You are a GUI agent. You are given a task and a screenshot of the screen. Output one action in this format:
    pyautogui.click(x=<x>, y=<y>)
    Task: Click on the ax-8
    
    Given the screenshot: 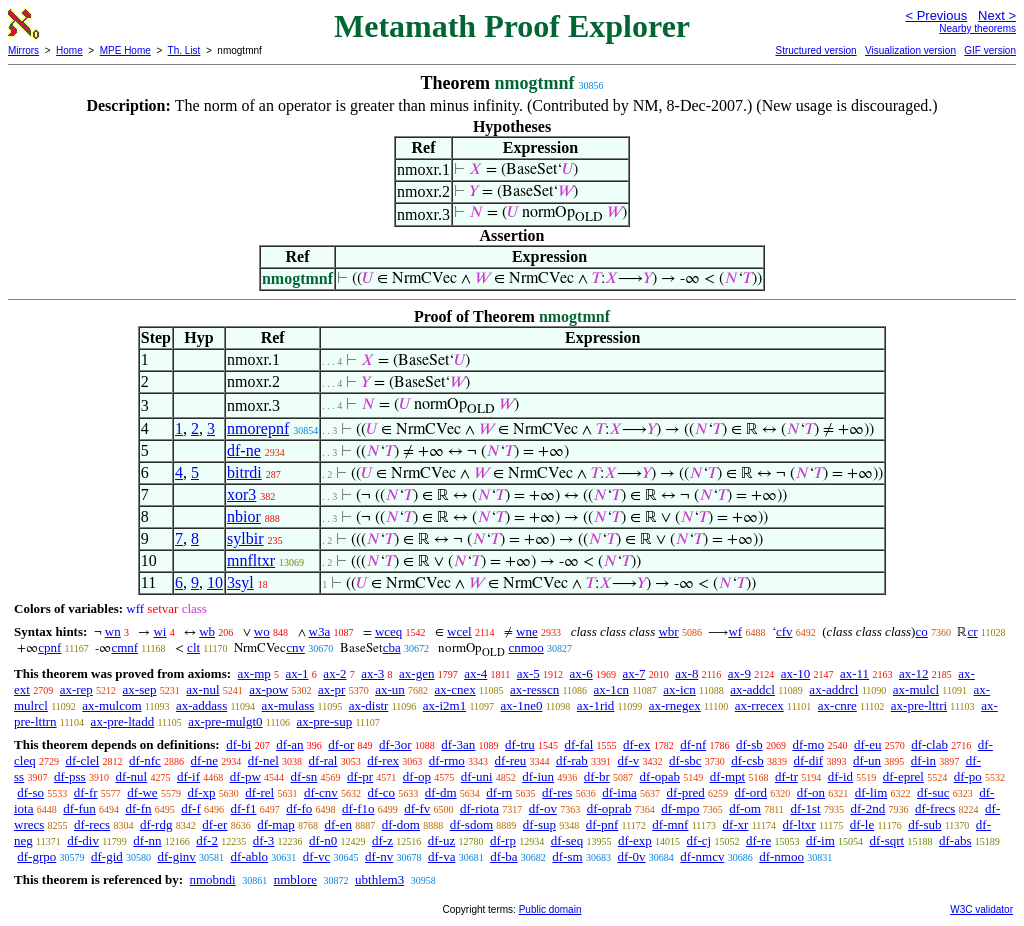 What is the action you would take?
    pyautogui.click(x=686, y=673)
    